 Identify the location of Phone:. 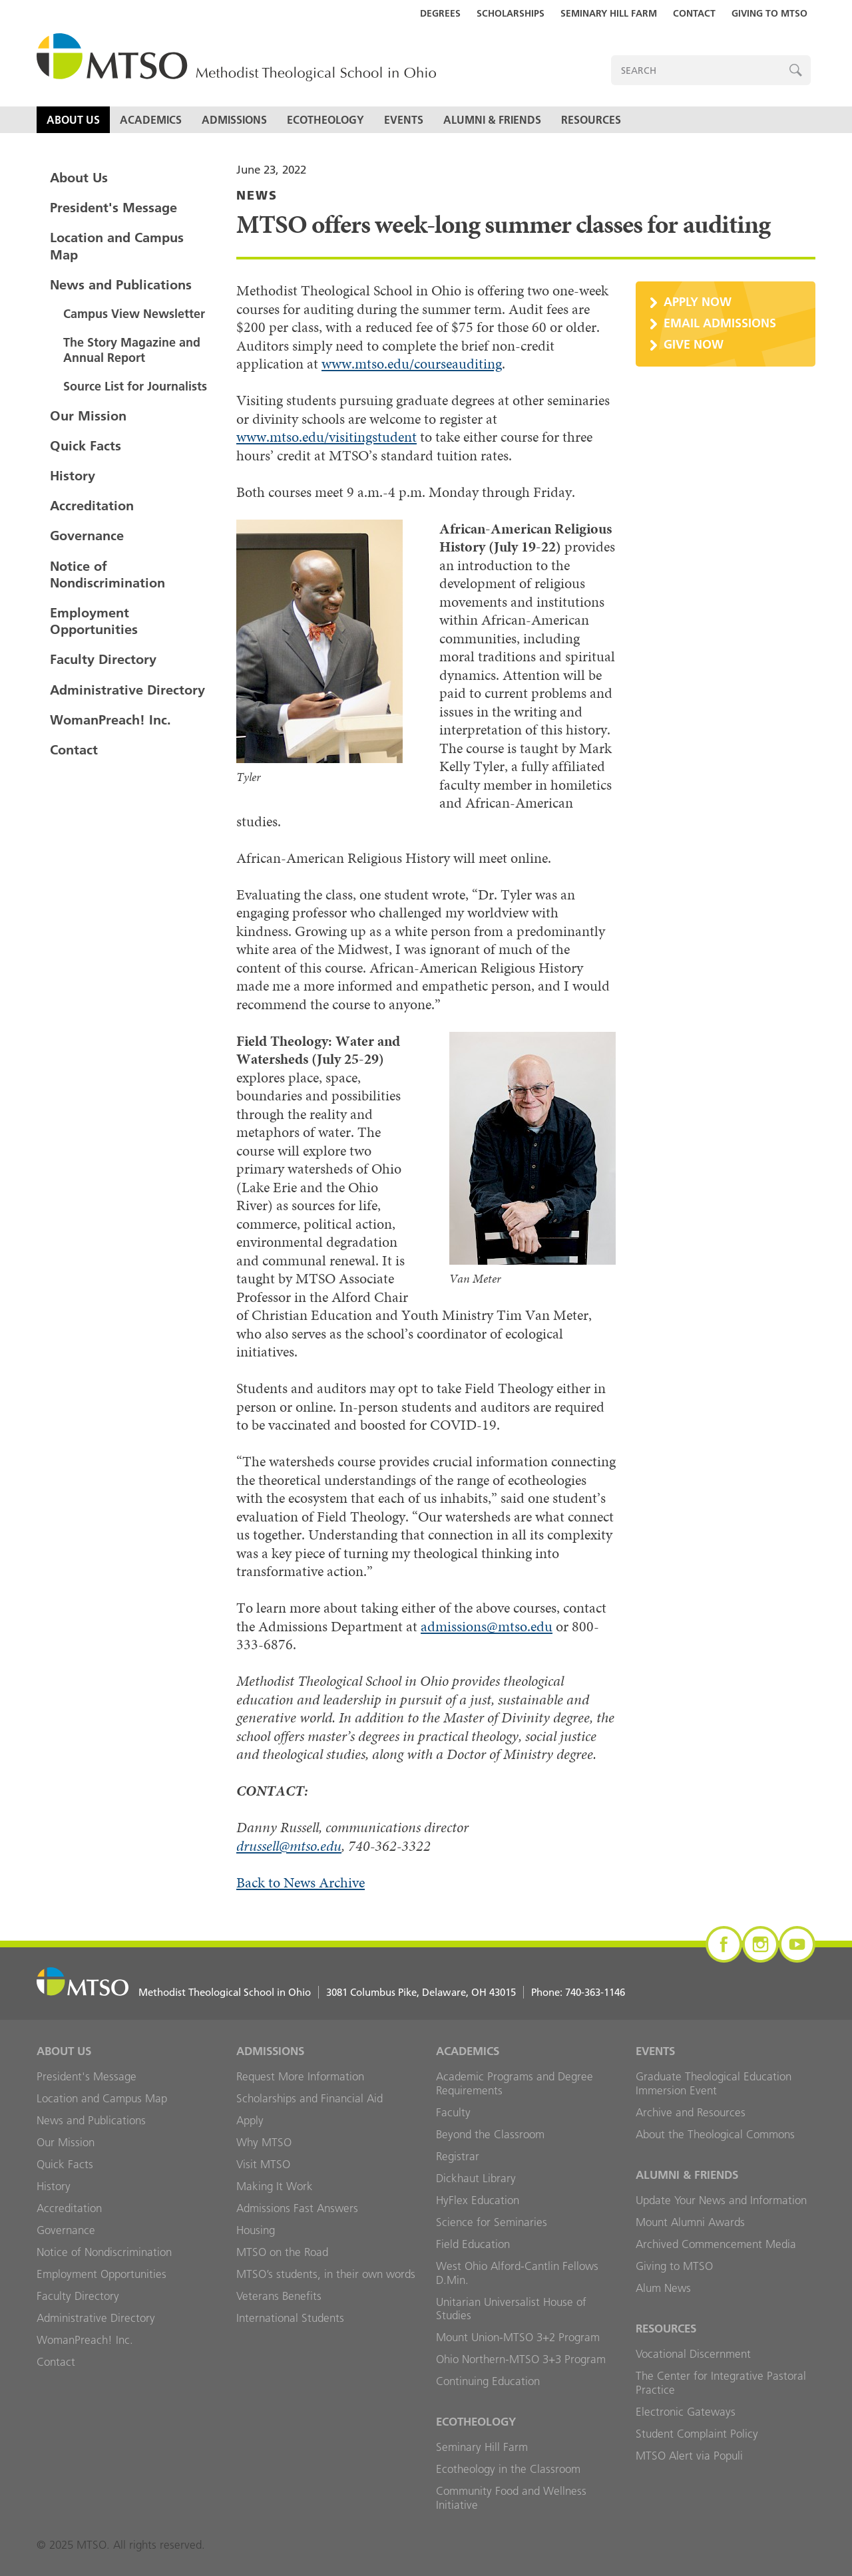
(578, 1992).